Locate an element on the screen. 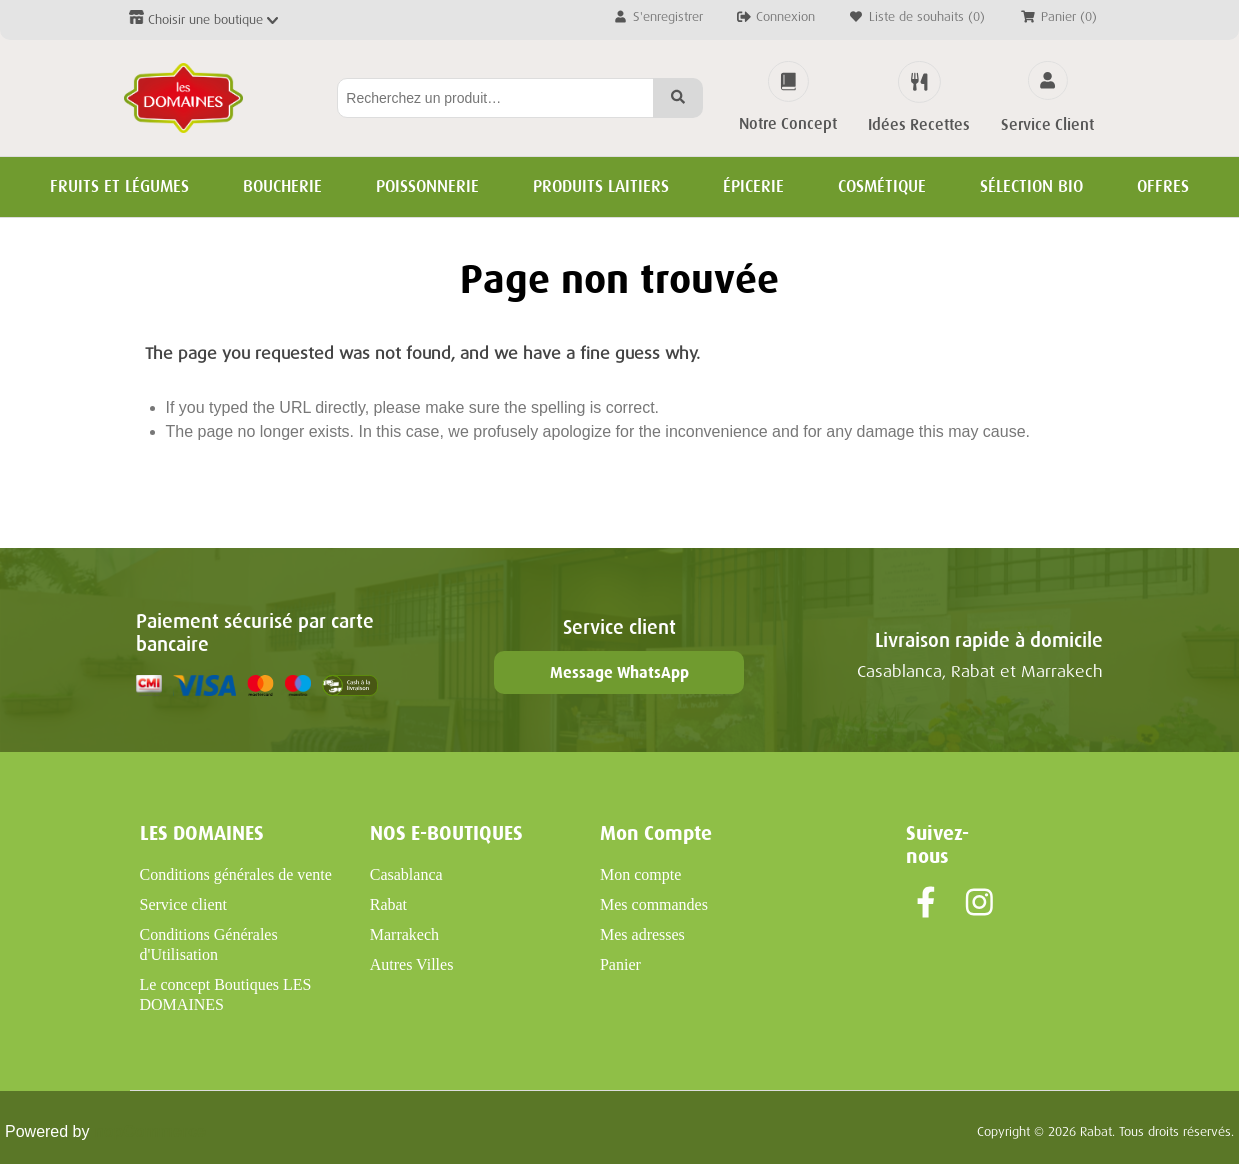 This screenshot has width=1239, height=1164. Rabat is located at coordinates (388, 904).